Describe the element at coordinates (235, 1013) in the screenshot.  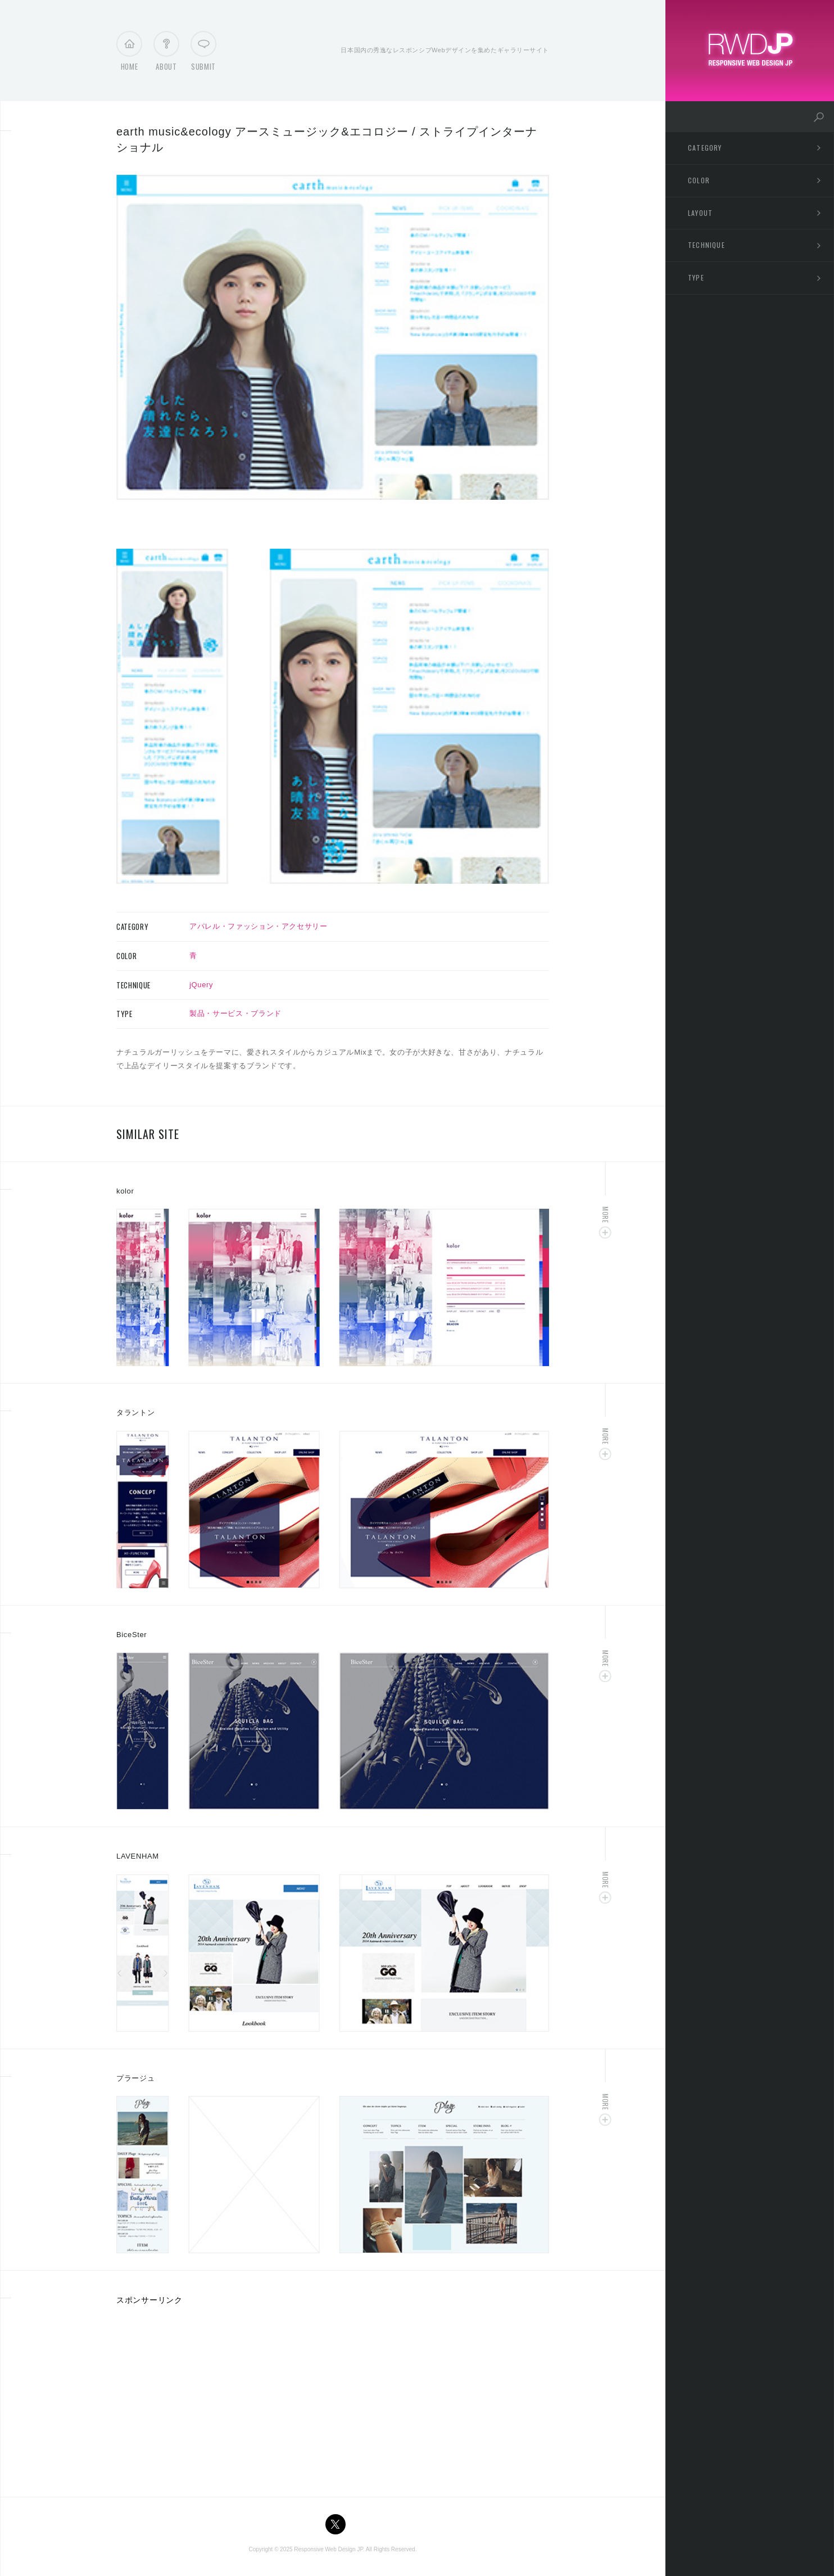
I see `製品・サービス・ブランド` at that location.